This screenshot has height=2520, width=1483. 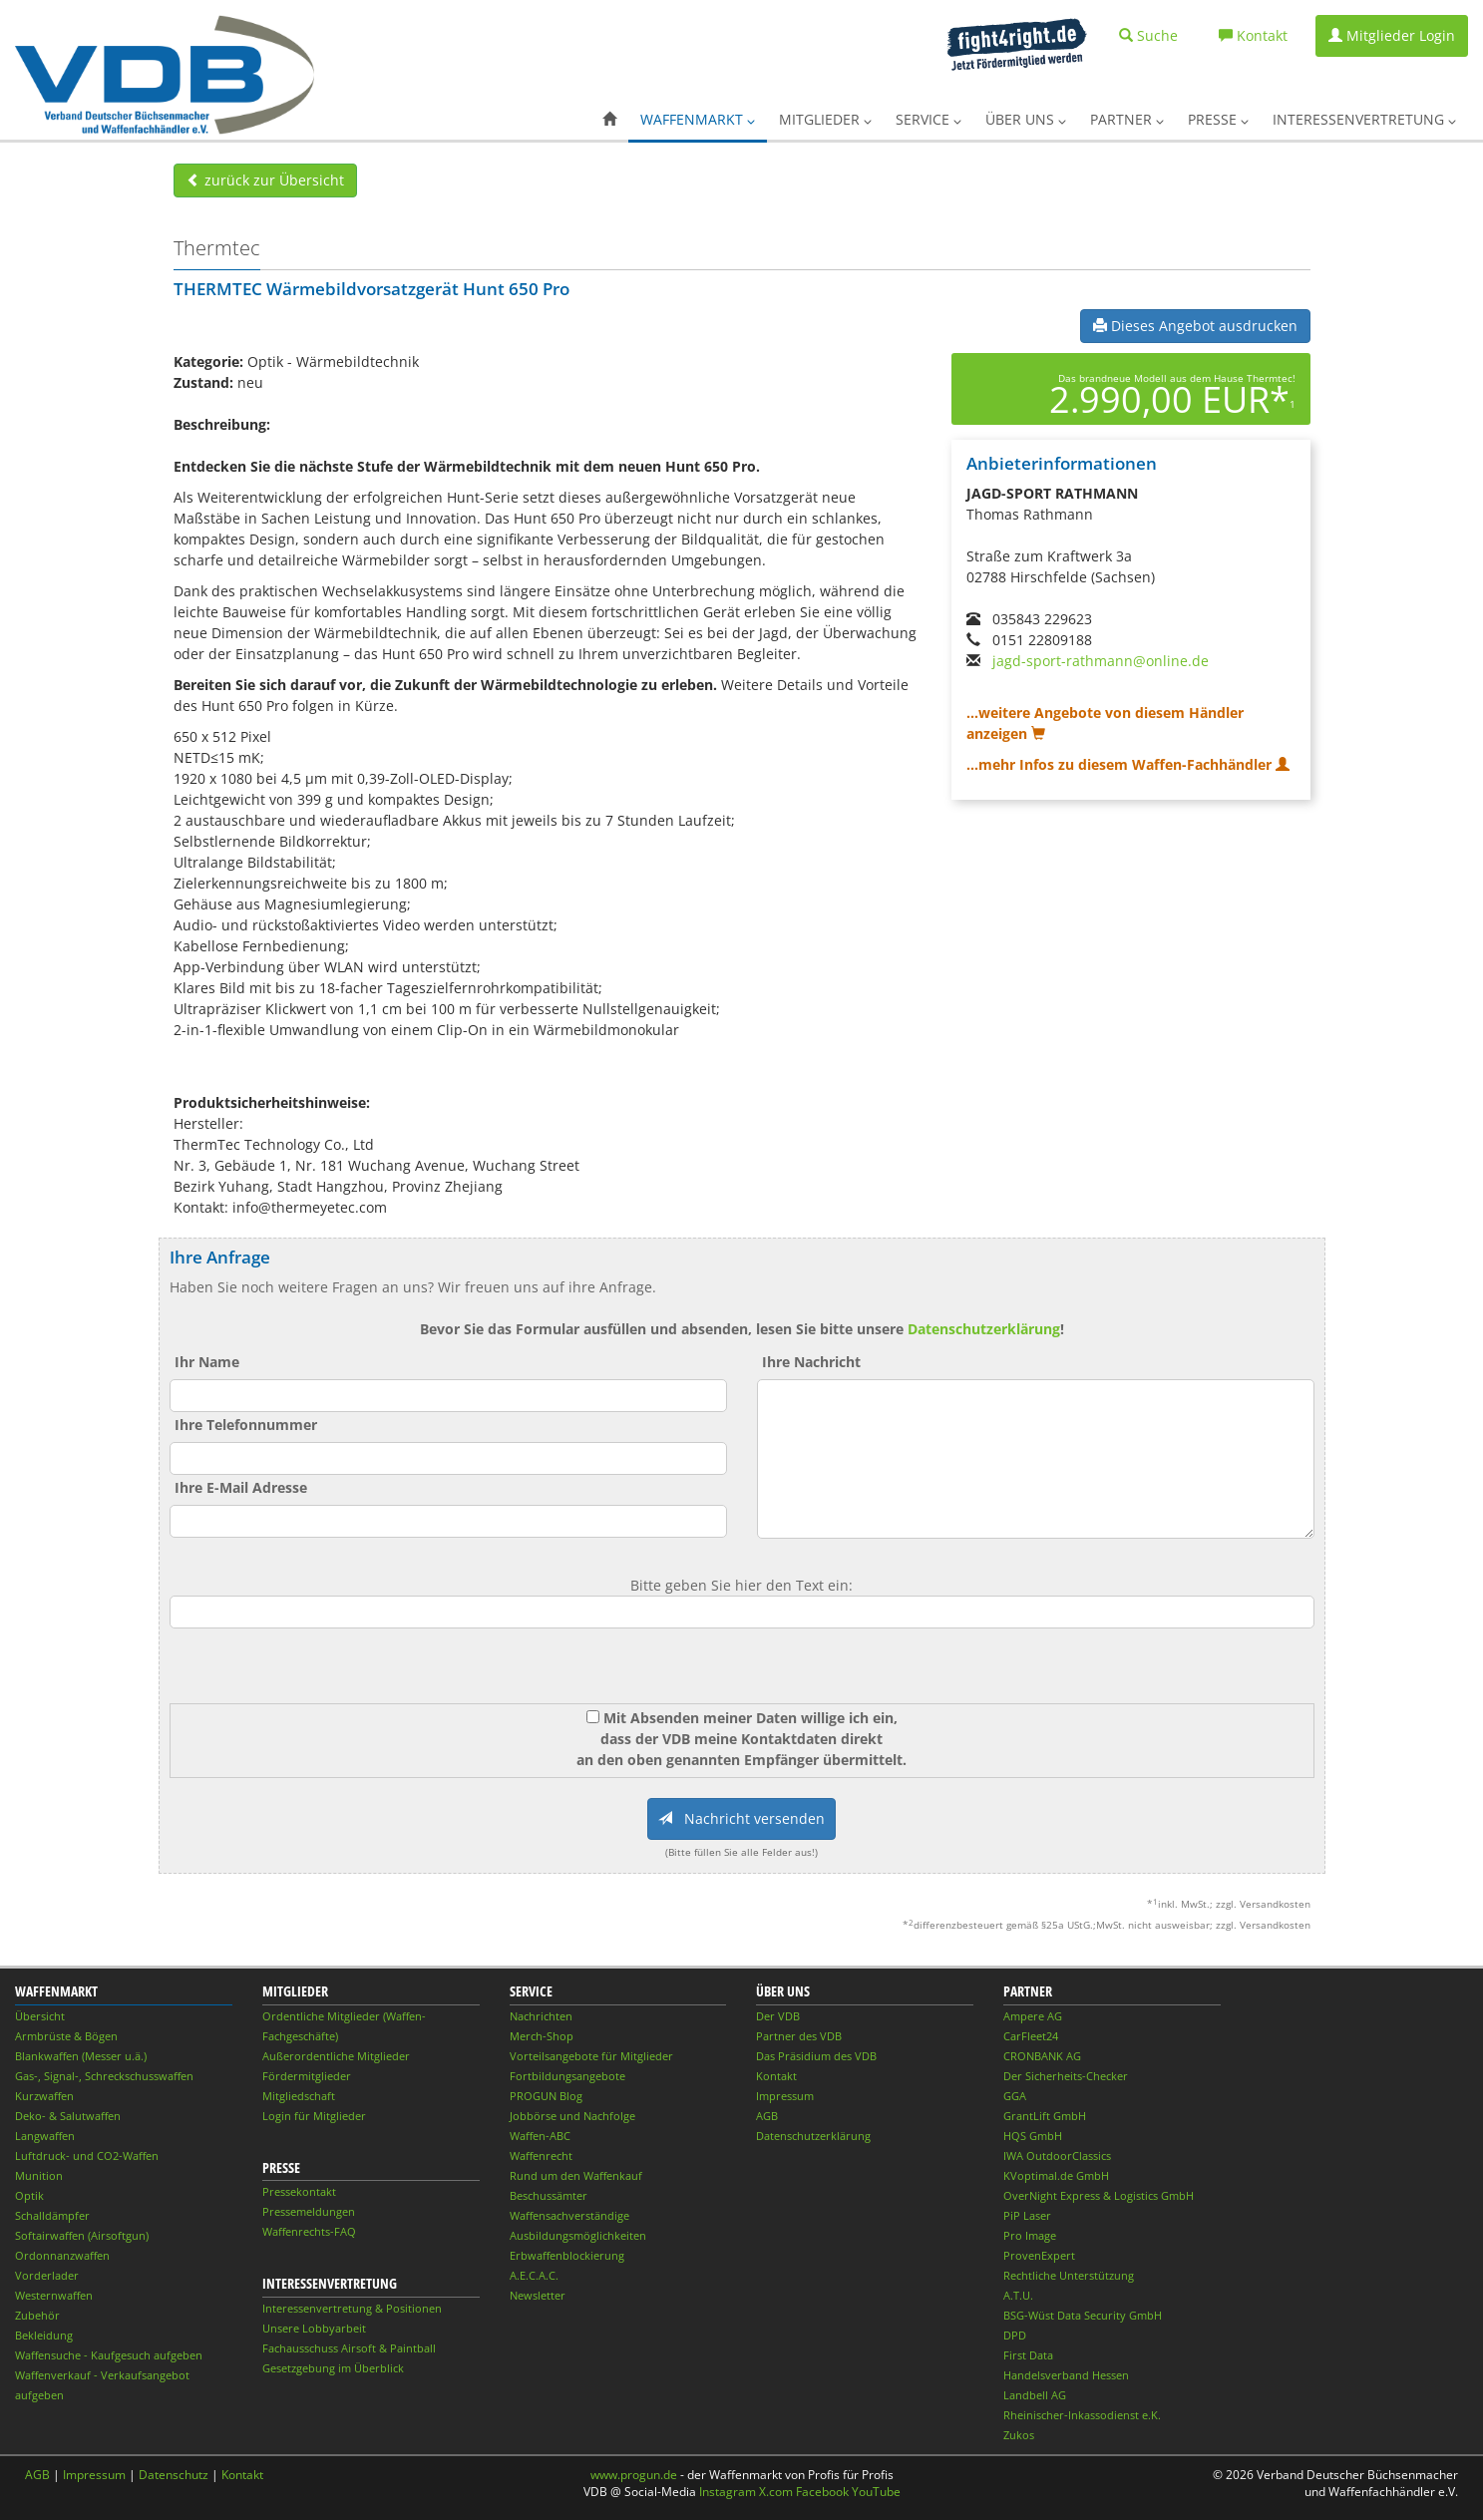 What do you see at coordinates (246, 1424) in the screenshot?
I see `Ihre Telefonnummer` at bounding box center [246, 1424].